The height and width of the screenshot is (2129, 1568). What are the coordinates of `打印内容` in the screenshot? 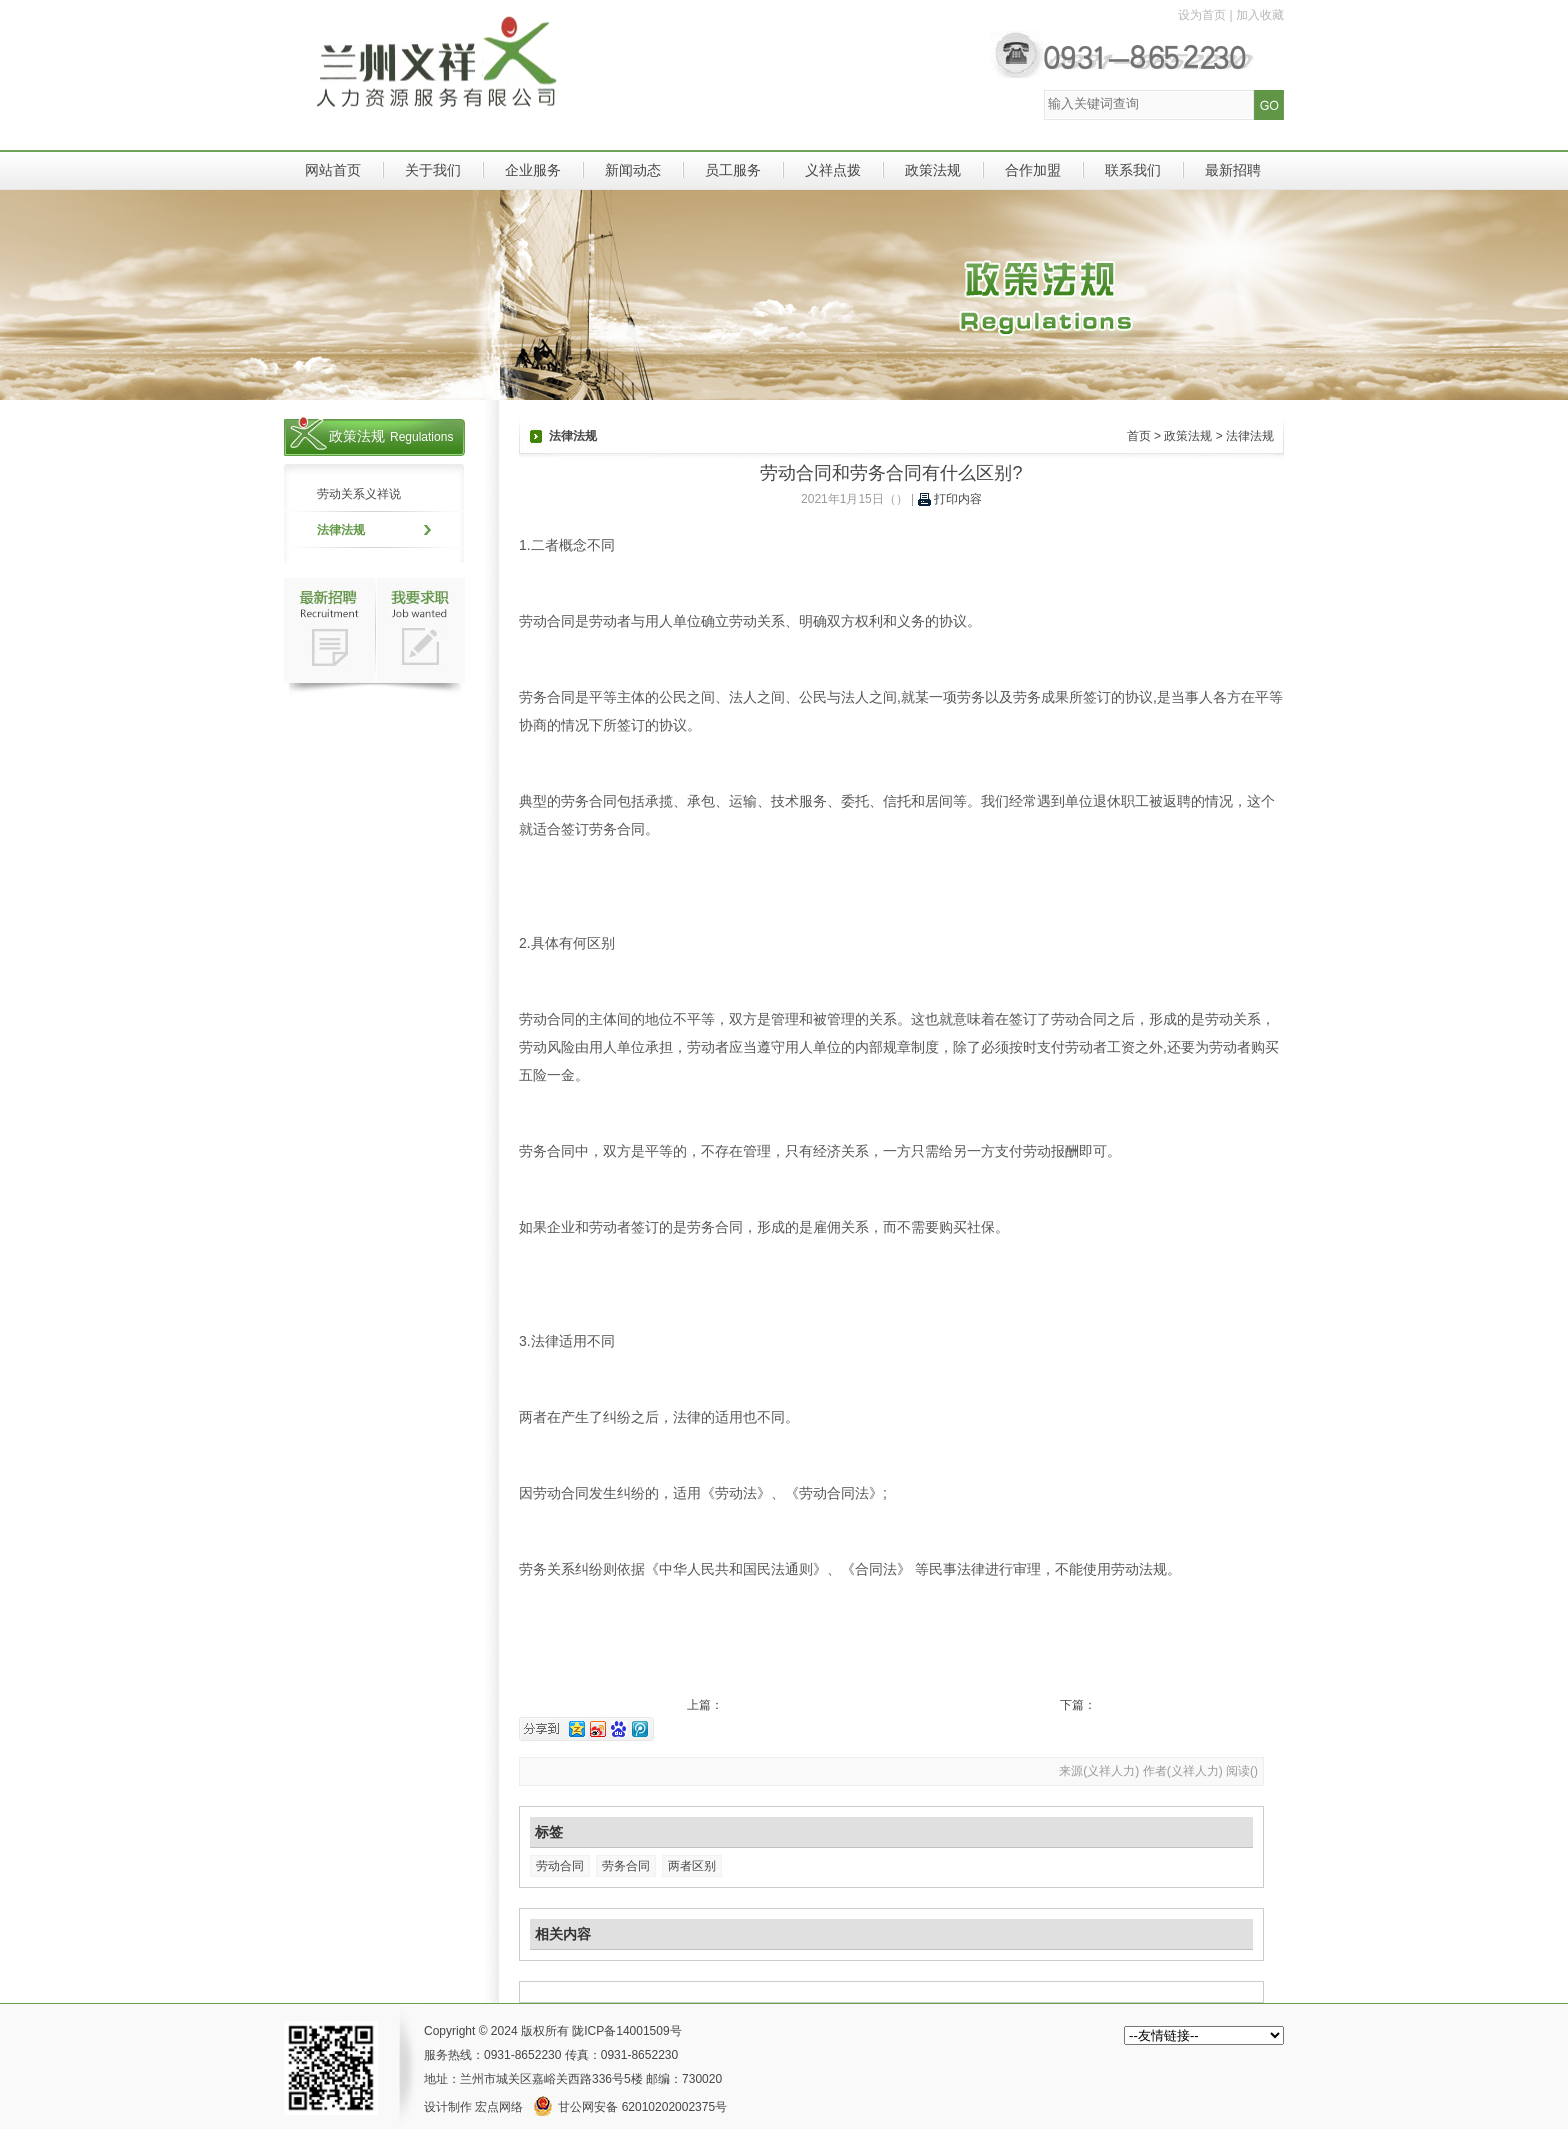 It's located at (950, 499).